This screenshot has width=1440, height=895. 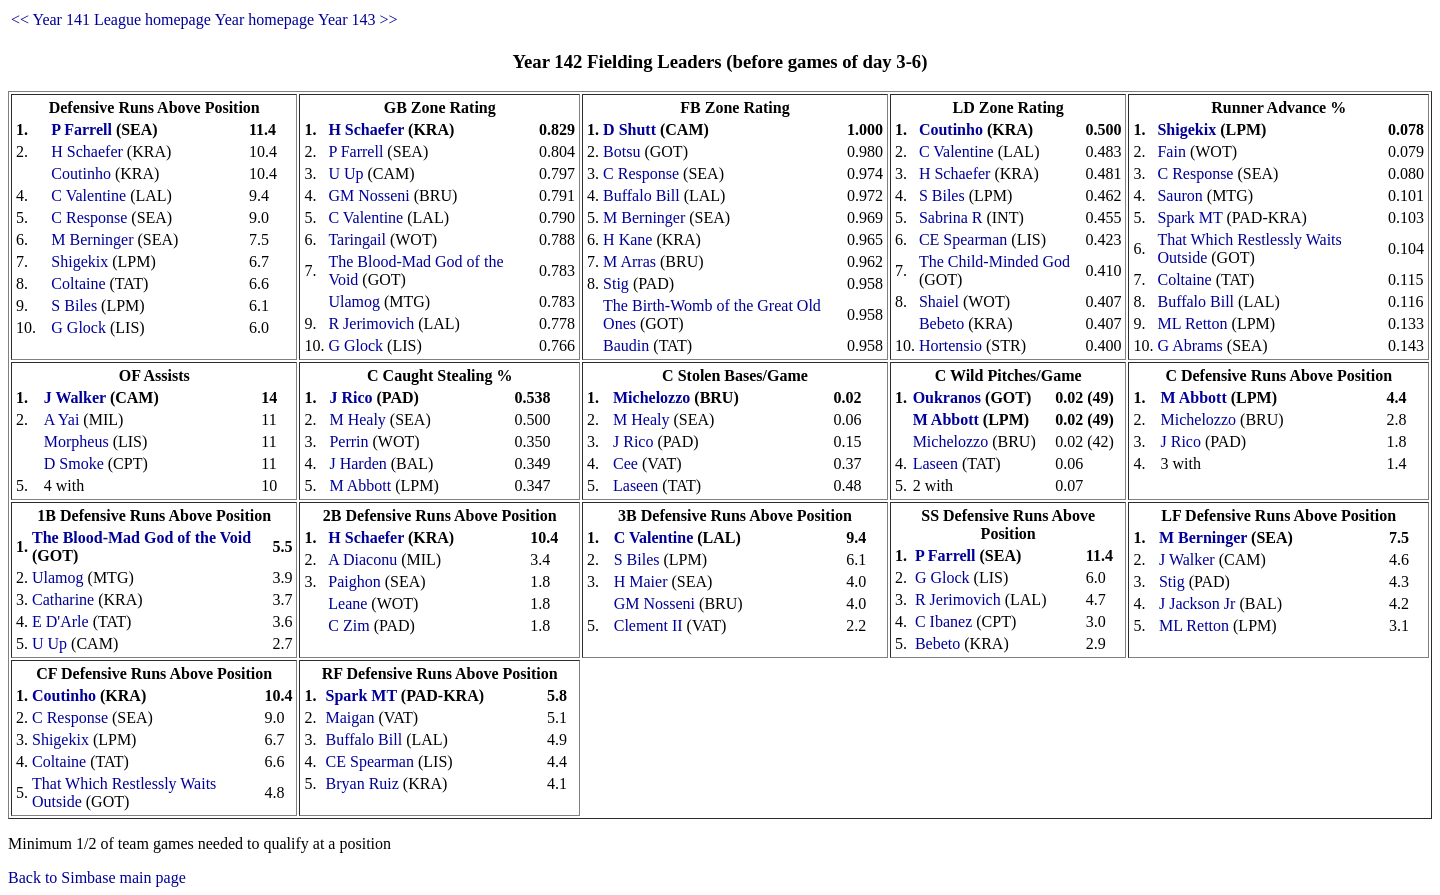 What do you see at coordinates (627, 239) in the screenshot?
I see `H Kane` at bounding box center [627, 239].